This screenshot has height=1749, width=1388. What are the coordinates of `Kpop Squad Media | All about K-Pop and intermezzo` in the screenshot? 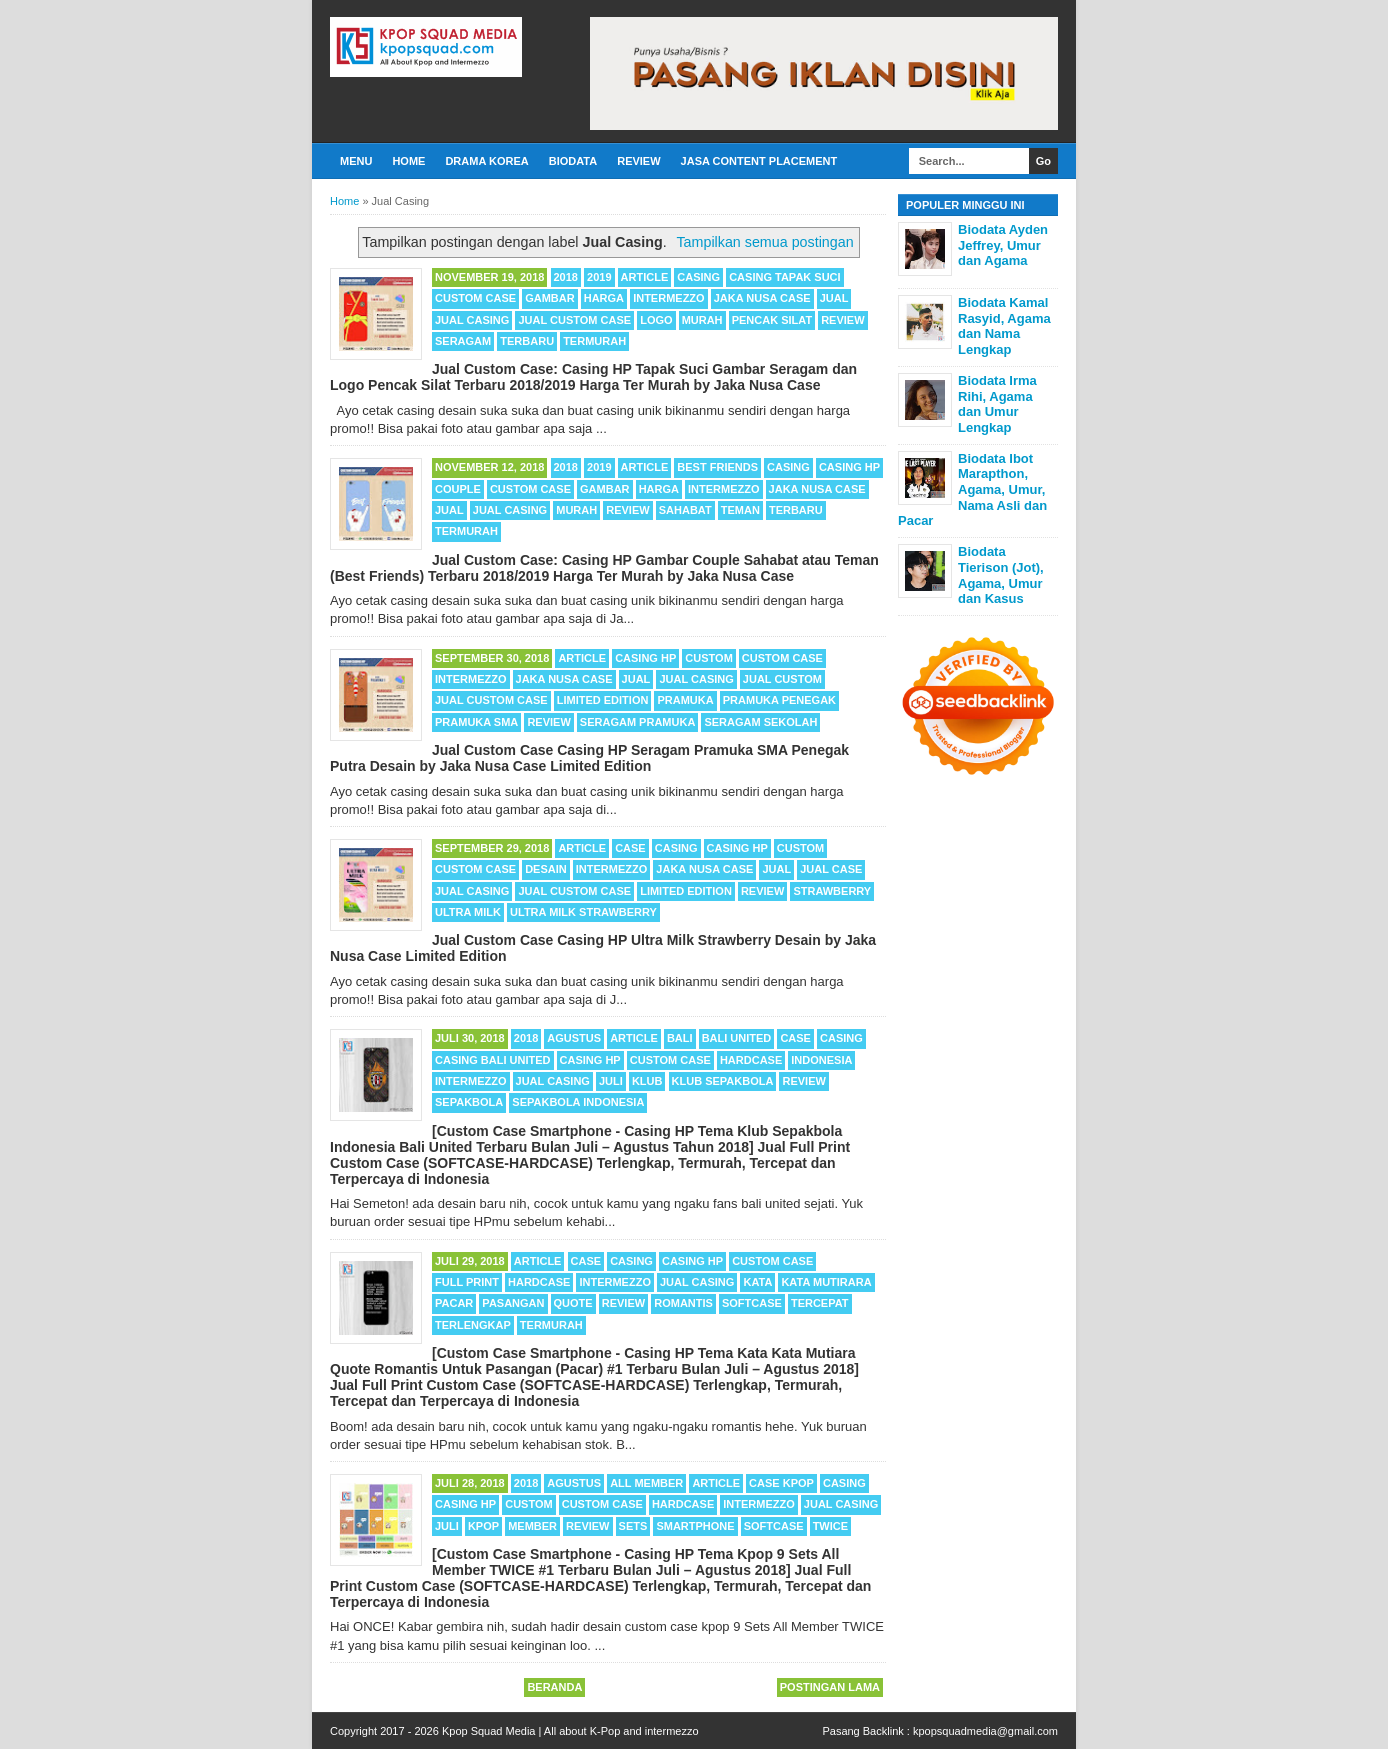 It's located at (570, 1731).